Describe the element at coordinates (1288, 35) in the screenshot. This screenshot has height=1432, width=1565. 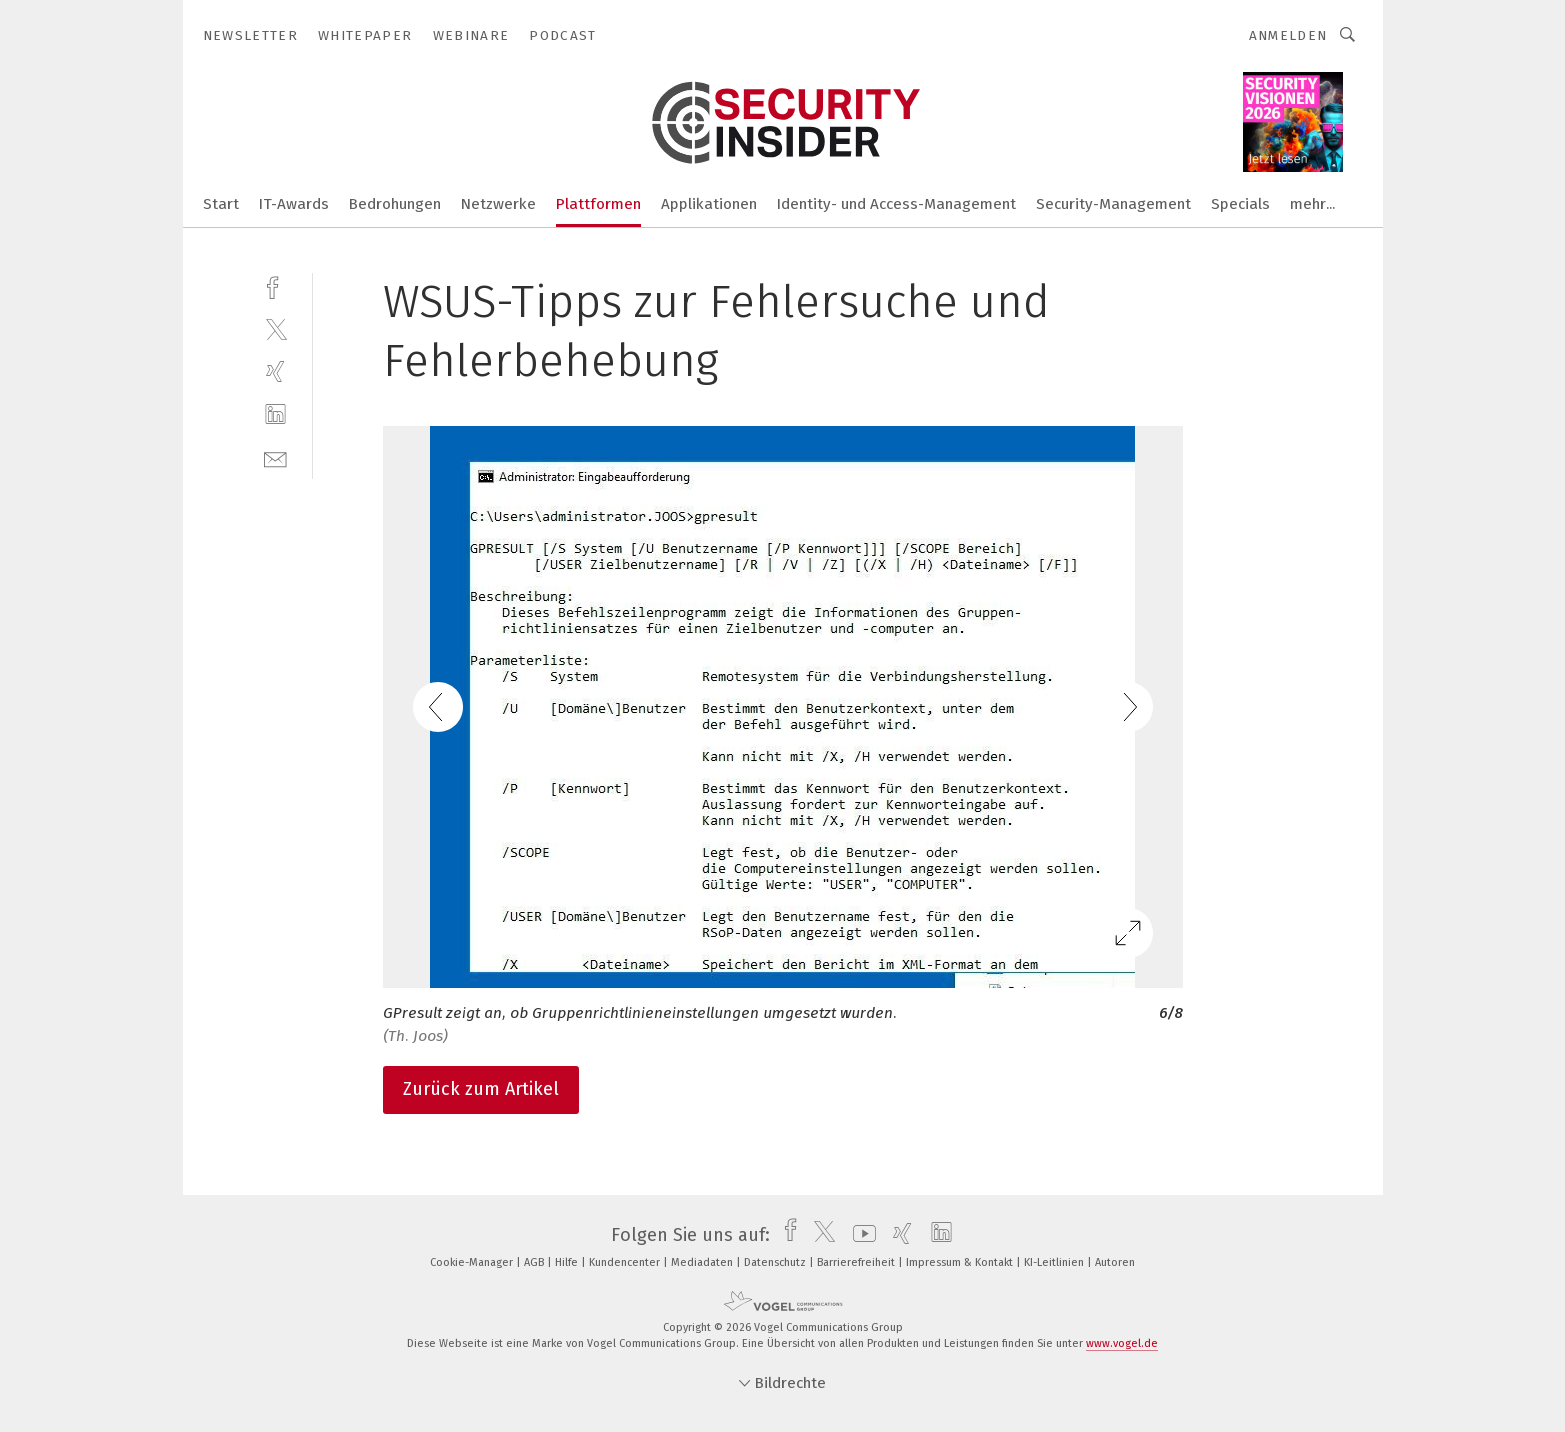
I see `Anmelden` at that location.